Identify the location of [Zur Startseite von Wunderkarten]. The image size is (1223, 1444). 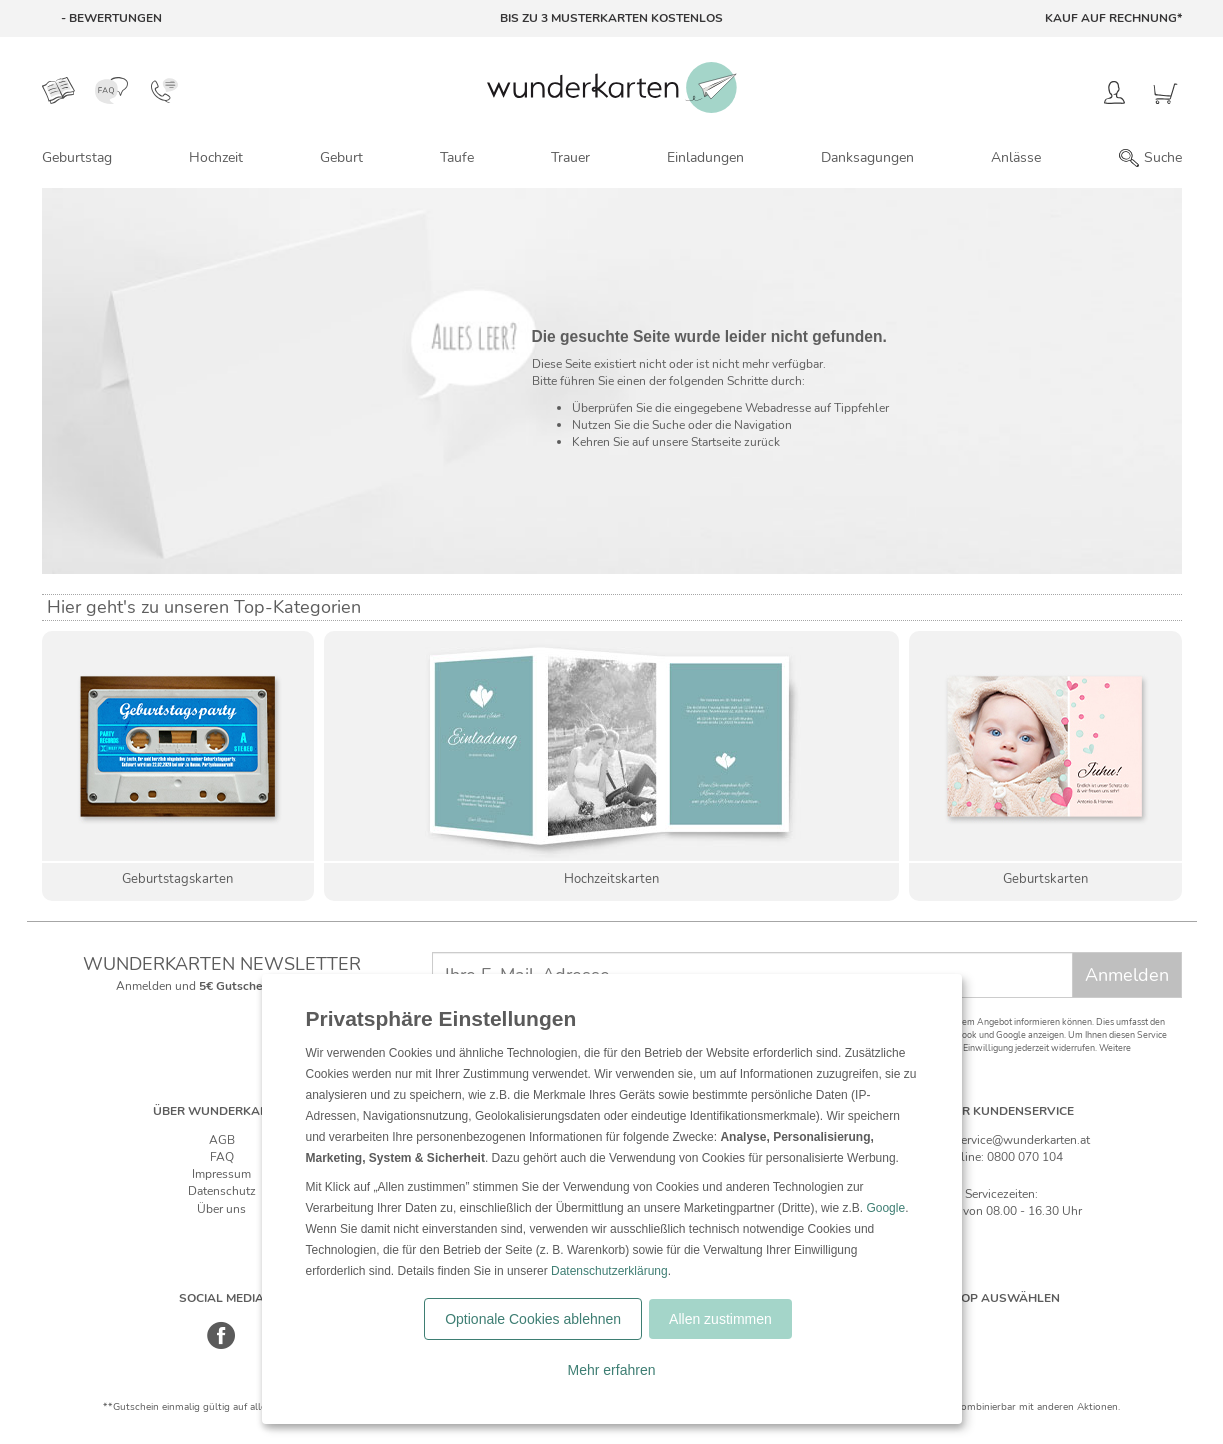
(612, 87).